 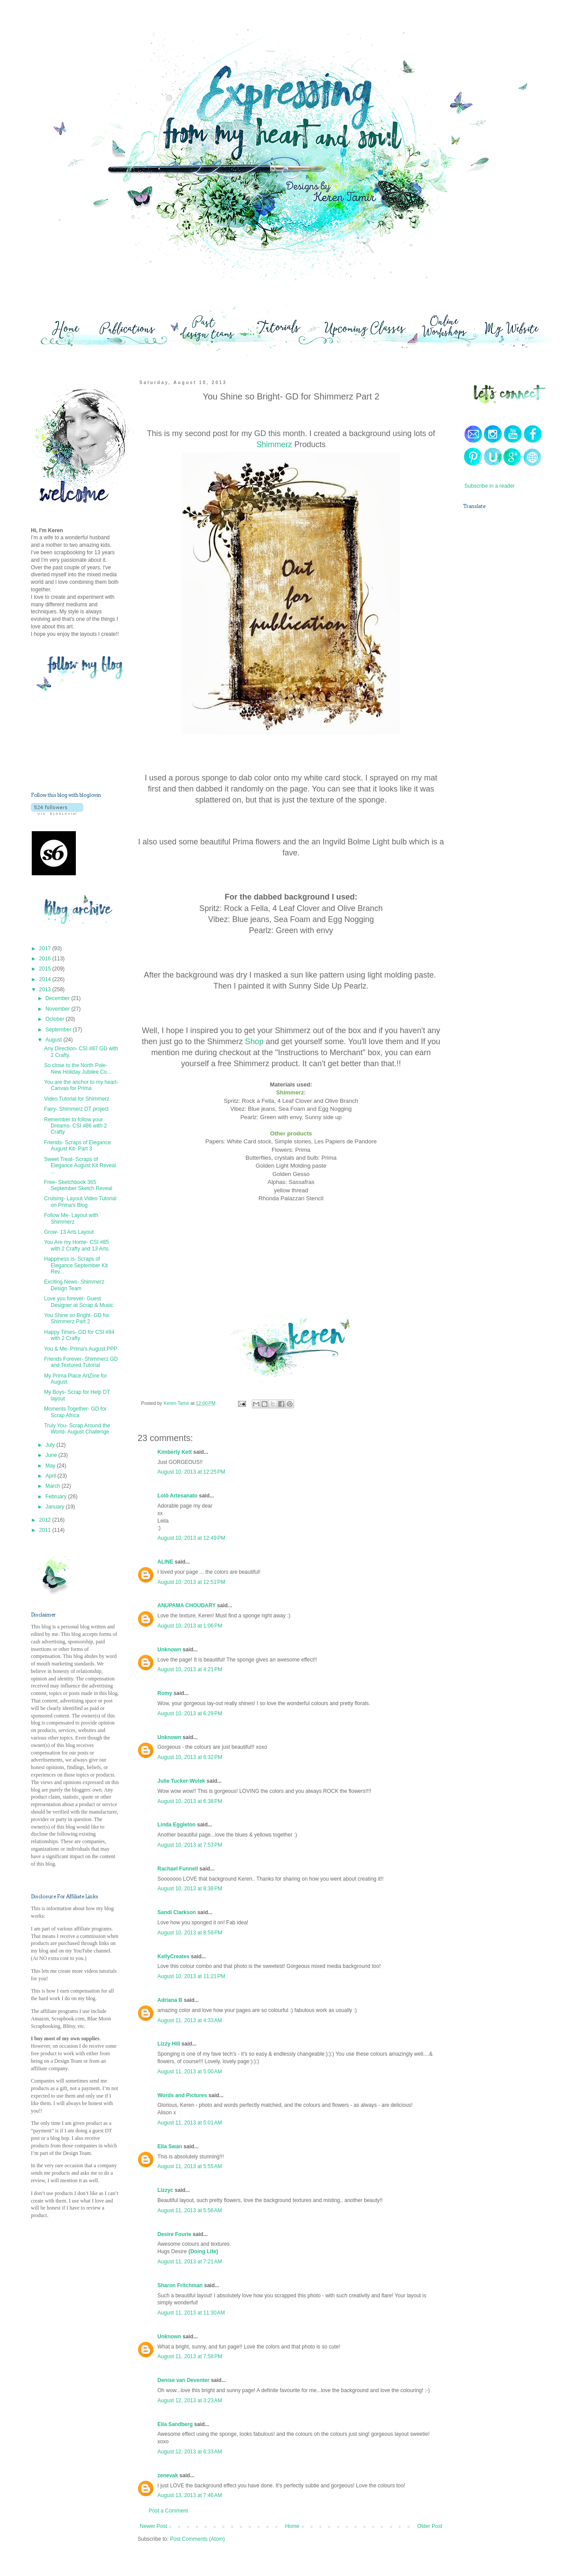 What do you see at coordinates (77, 1145) in the screenshot?
I see `Friends- Scraps of Elegance August Kit- Part 3` at bounding box center [77, 1145].